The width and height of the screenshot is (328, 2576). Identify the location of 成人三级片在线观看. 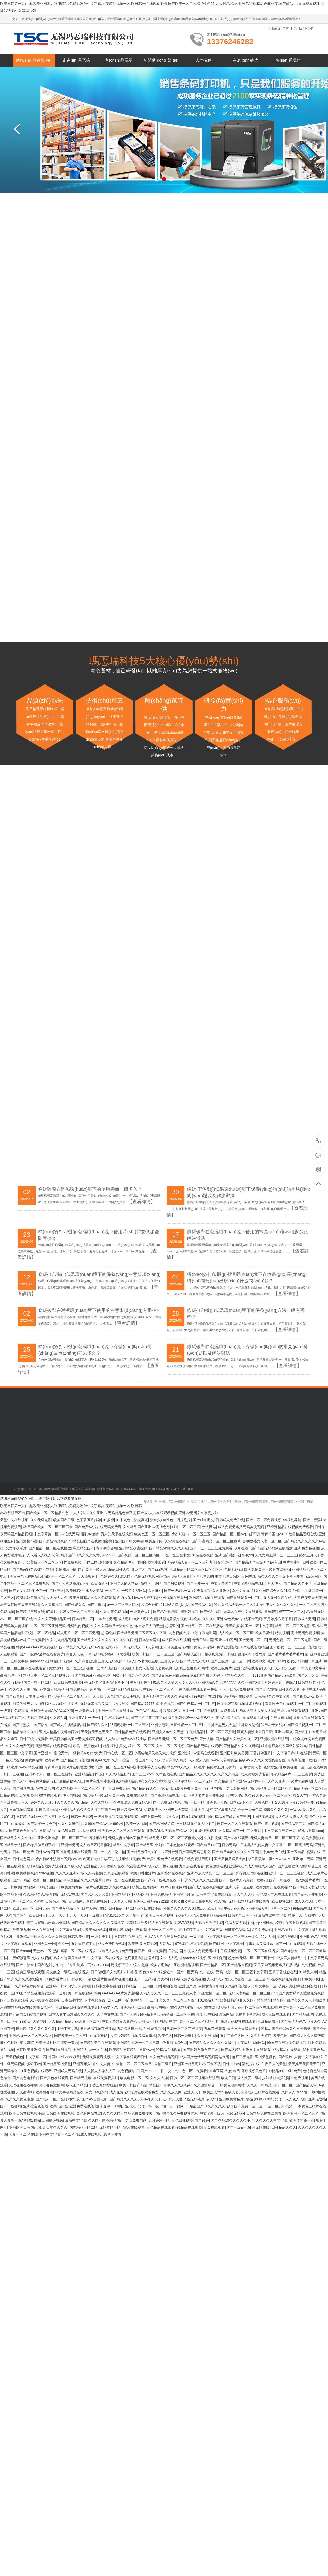
(263, 2092).